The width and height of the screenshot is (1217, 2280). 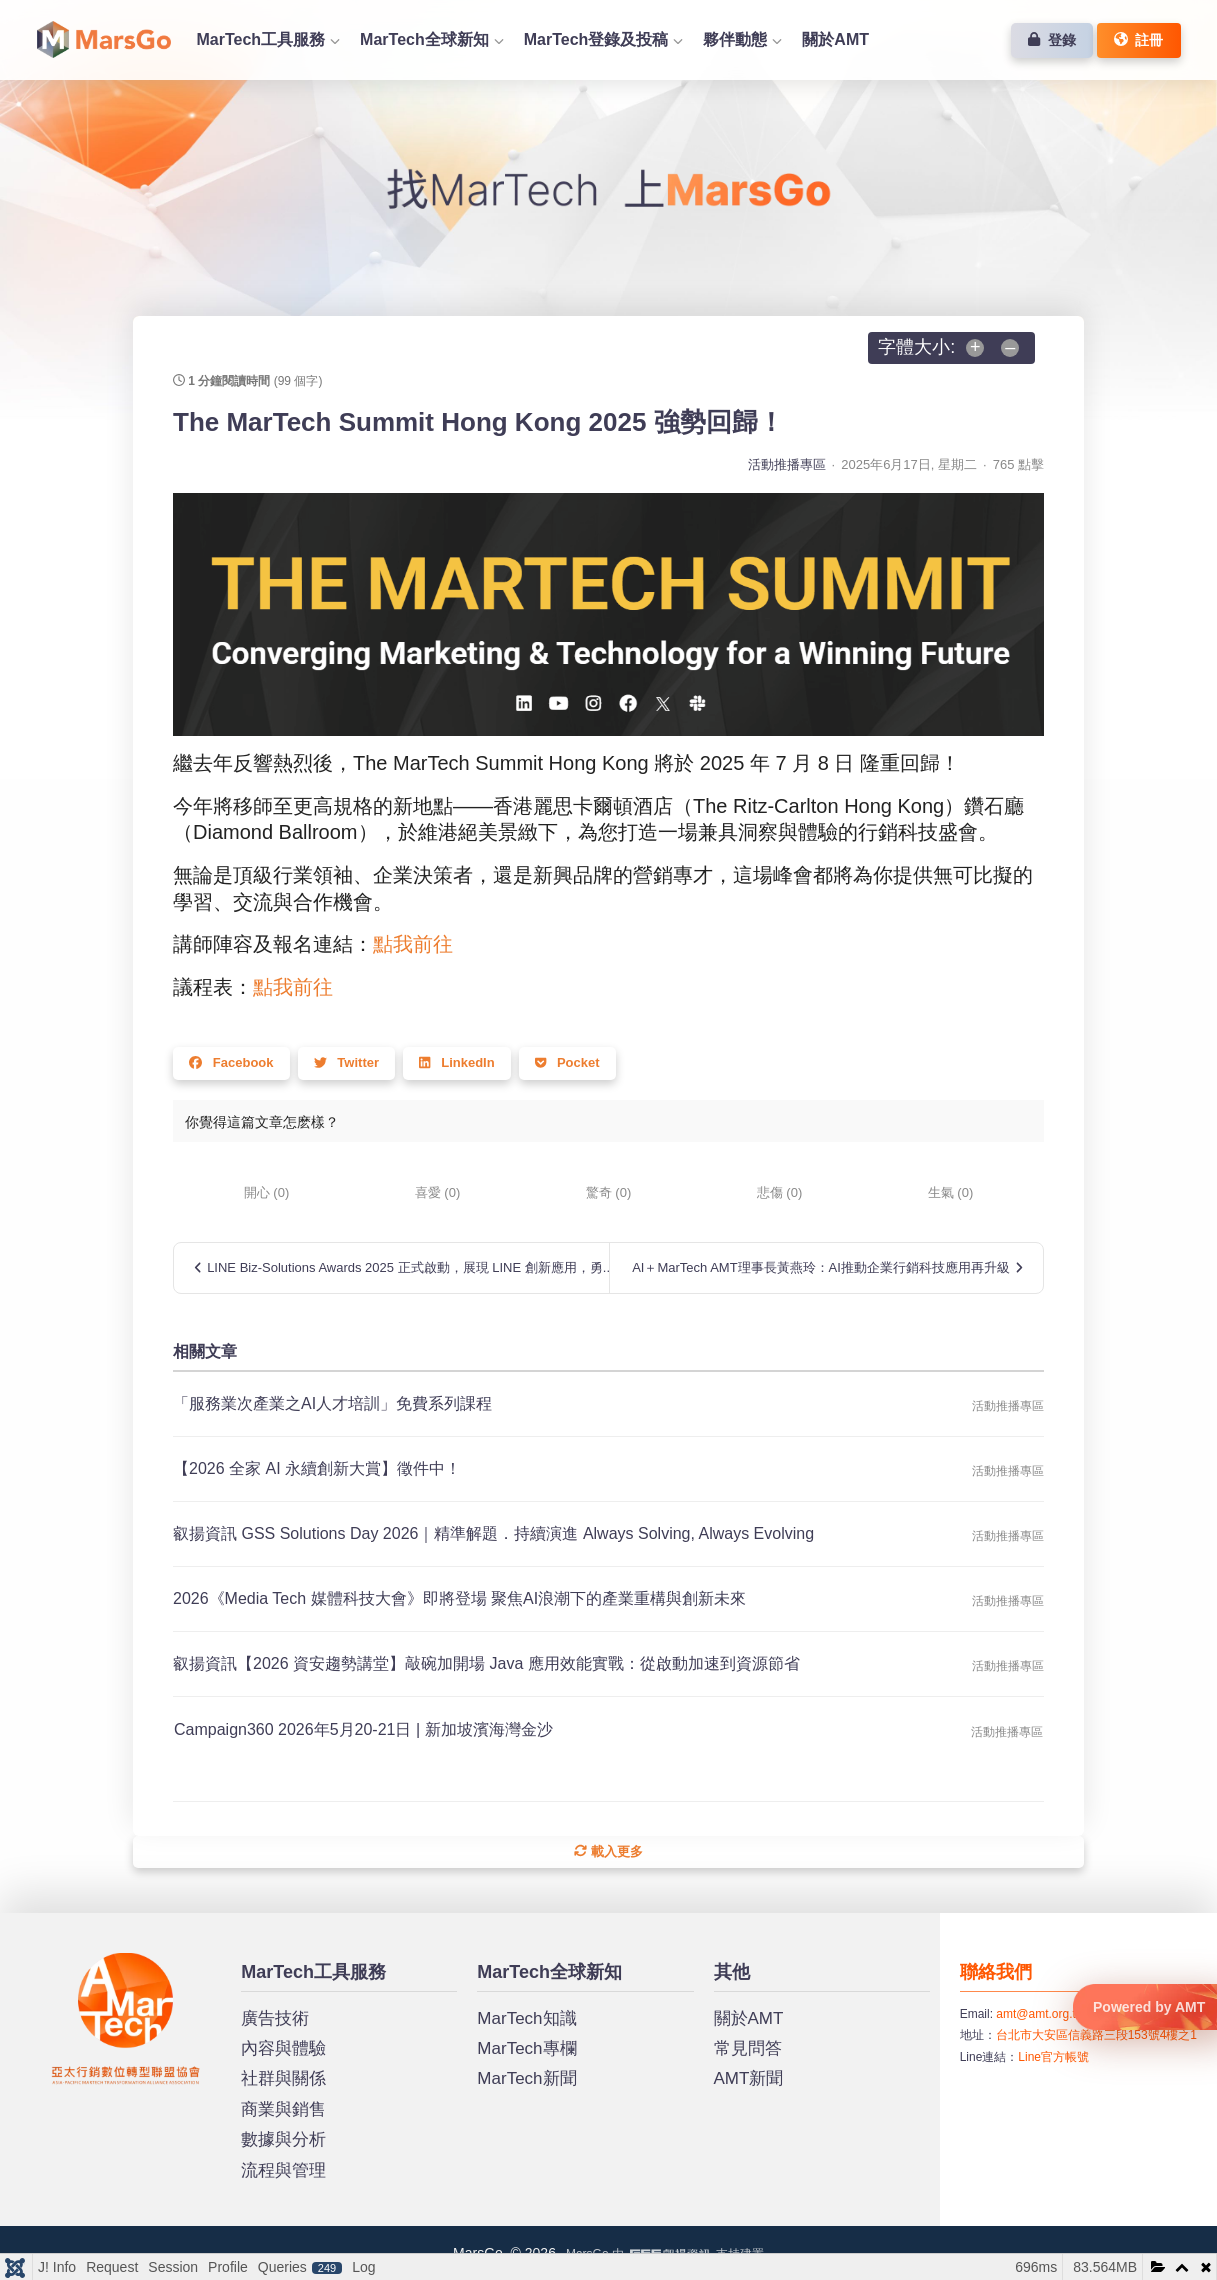 What do you see at coordinates (787, 464) in the screenshot?
I see `活動推播專區` at bounding box center [787, 464].